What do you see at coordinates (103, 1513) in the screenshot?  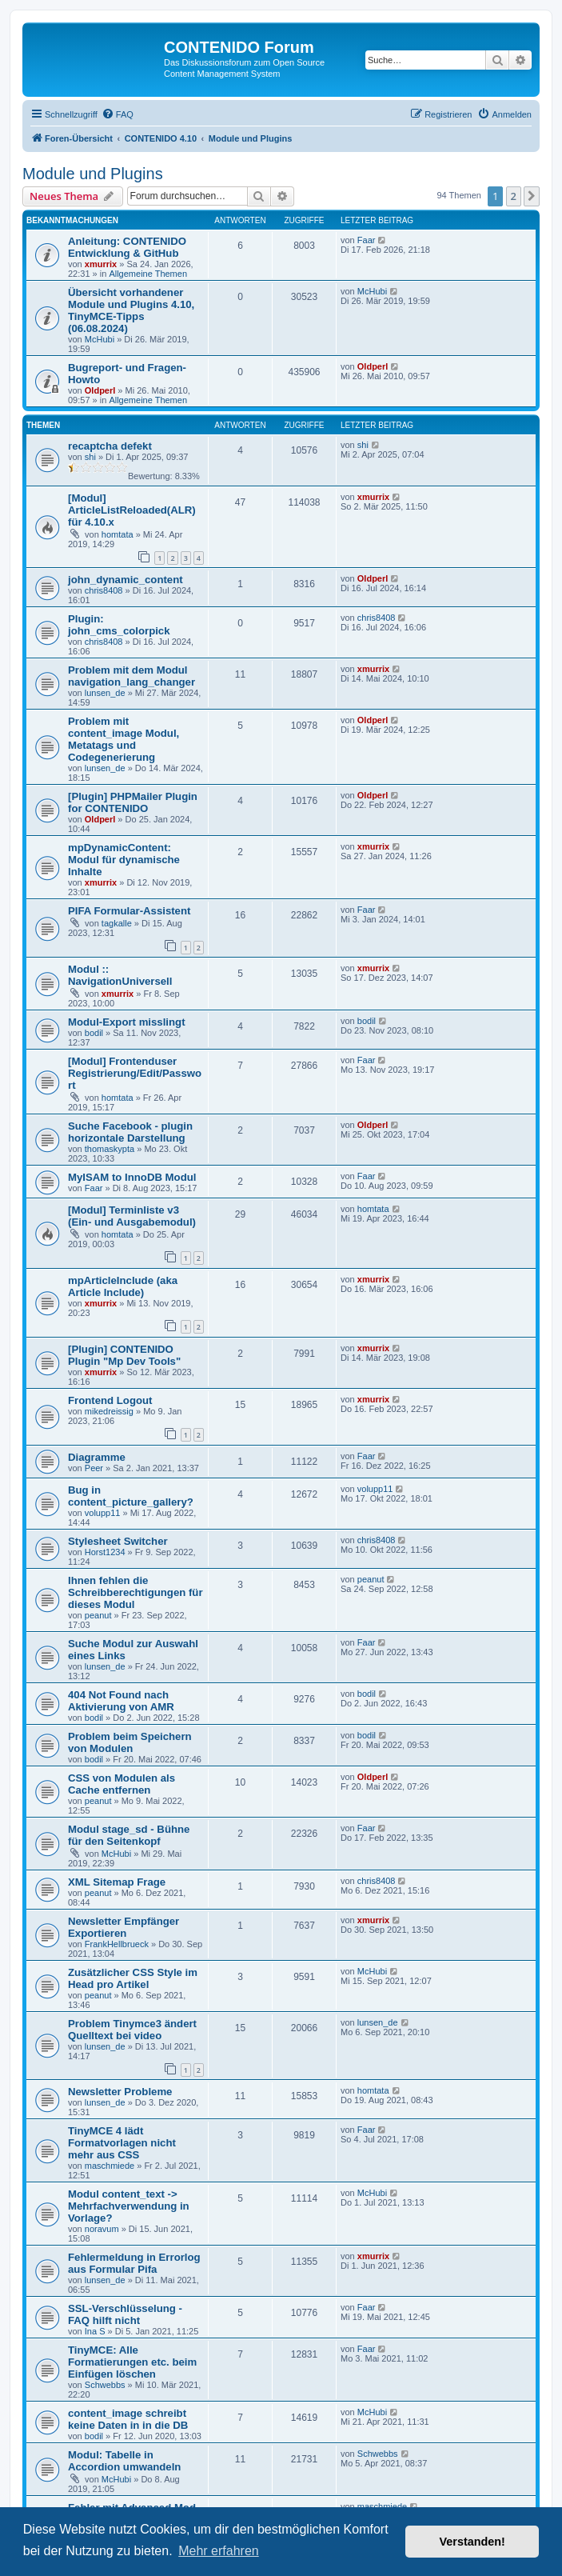 I see `volupp11` at bounding box center [103, 1513].